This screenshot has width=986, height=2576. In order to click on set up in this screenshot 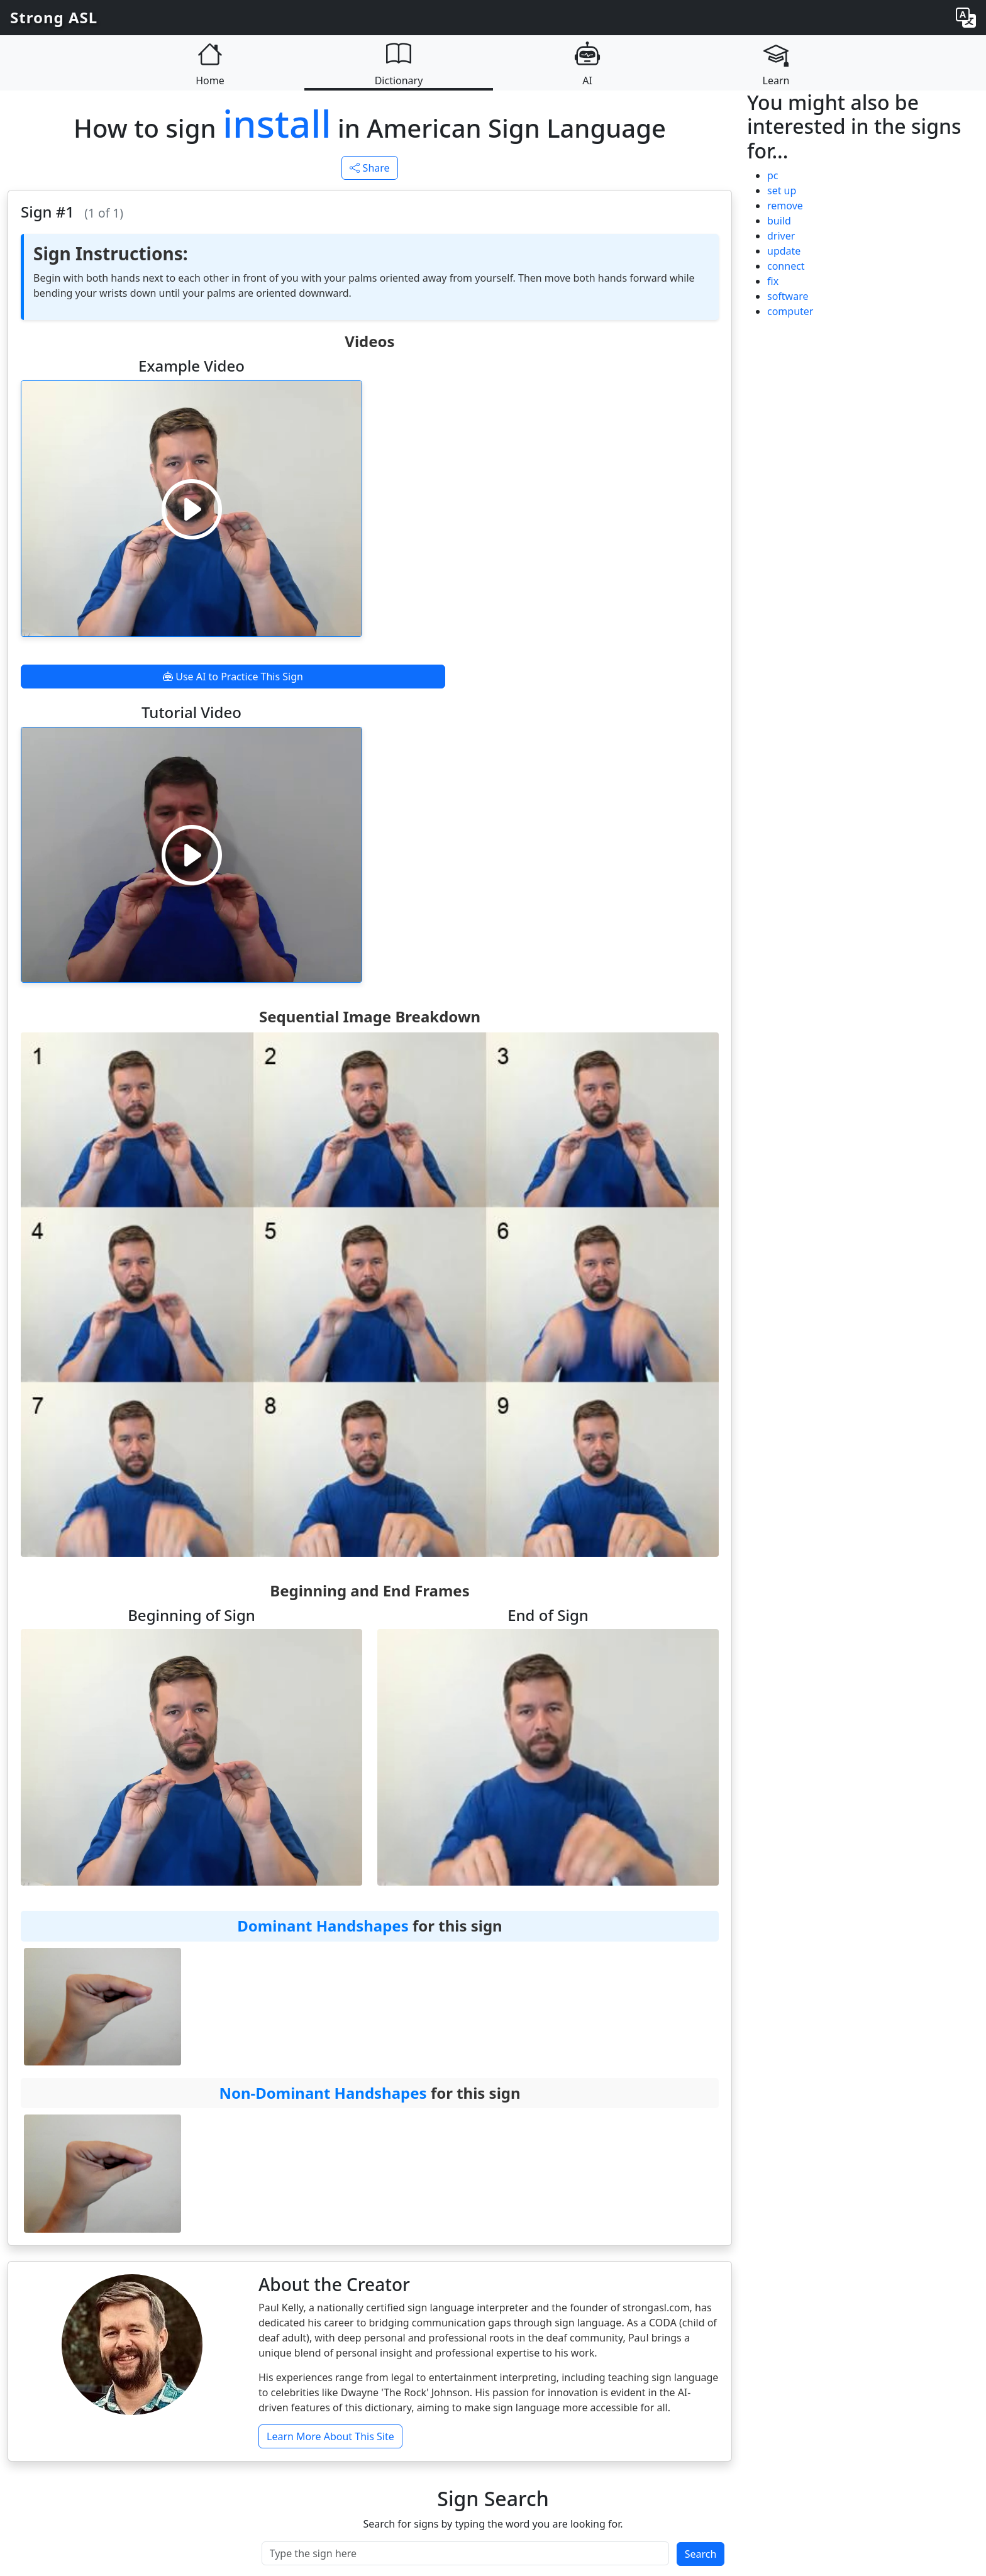, I will do `click(781, 190)`.